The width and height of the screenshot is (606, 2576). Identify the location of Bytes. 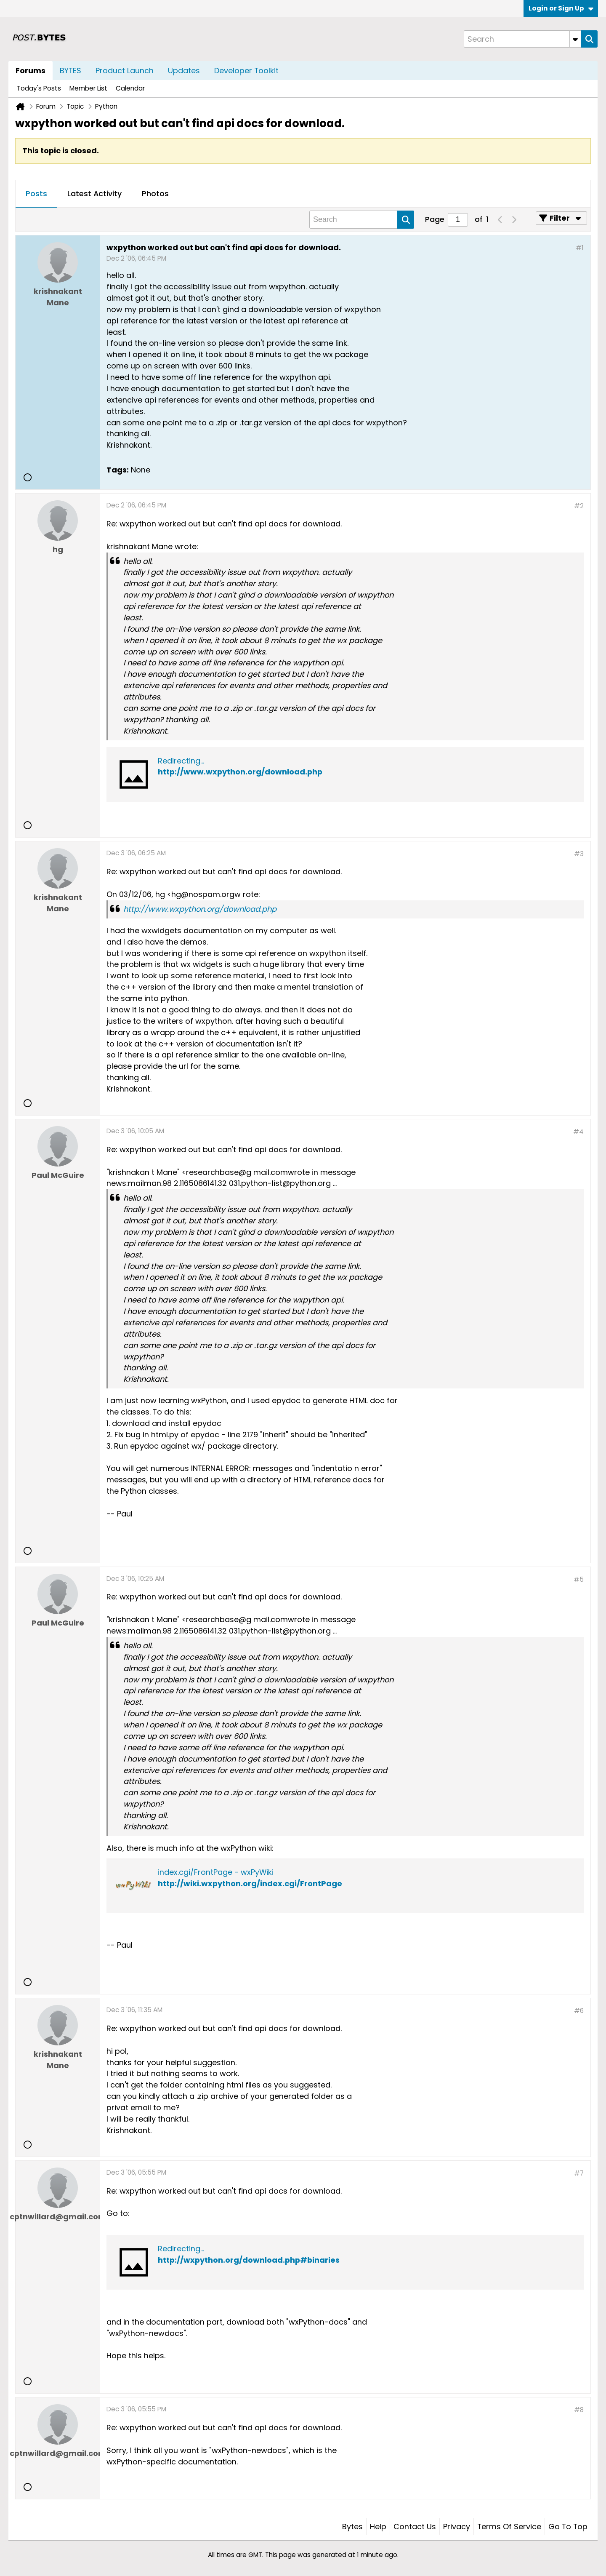
(352, 2526).